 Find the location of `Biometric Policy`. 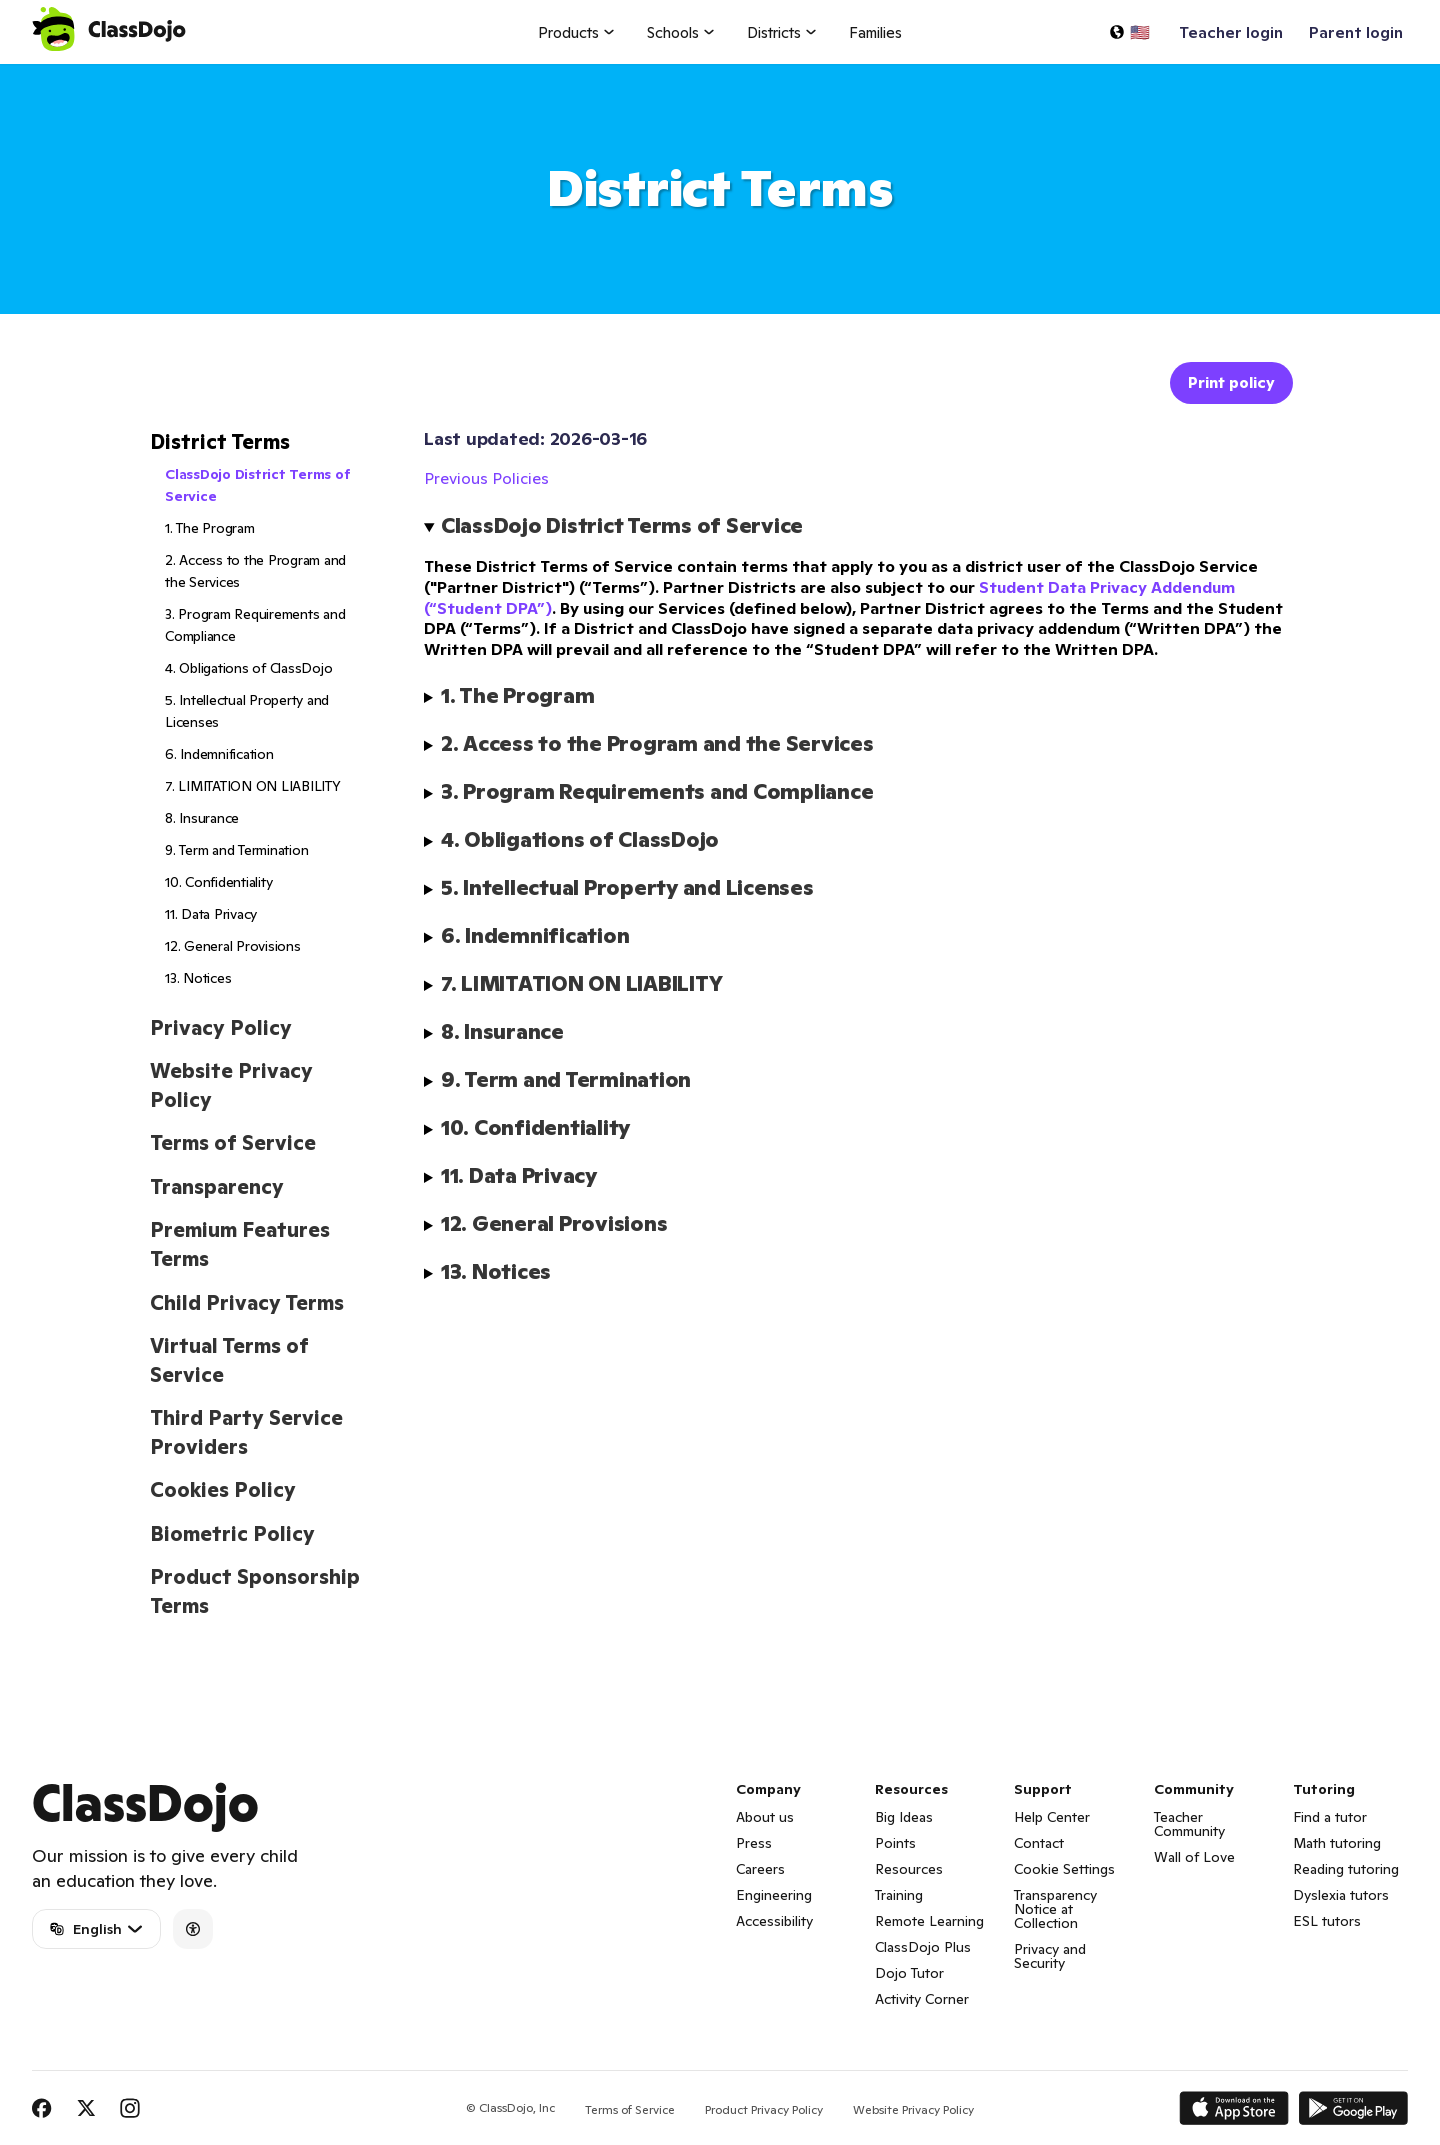

Biometric Policy is located at coordinates (232, 1534).